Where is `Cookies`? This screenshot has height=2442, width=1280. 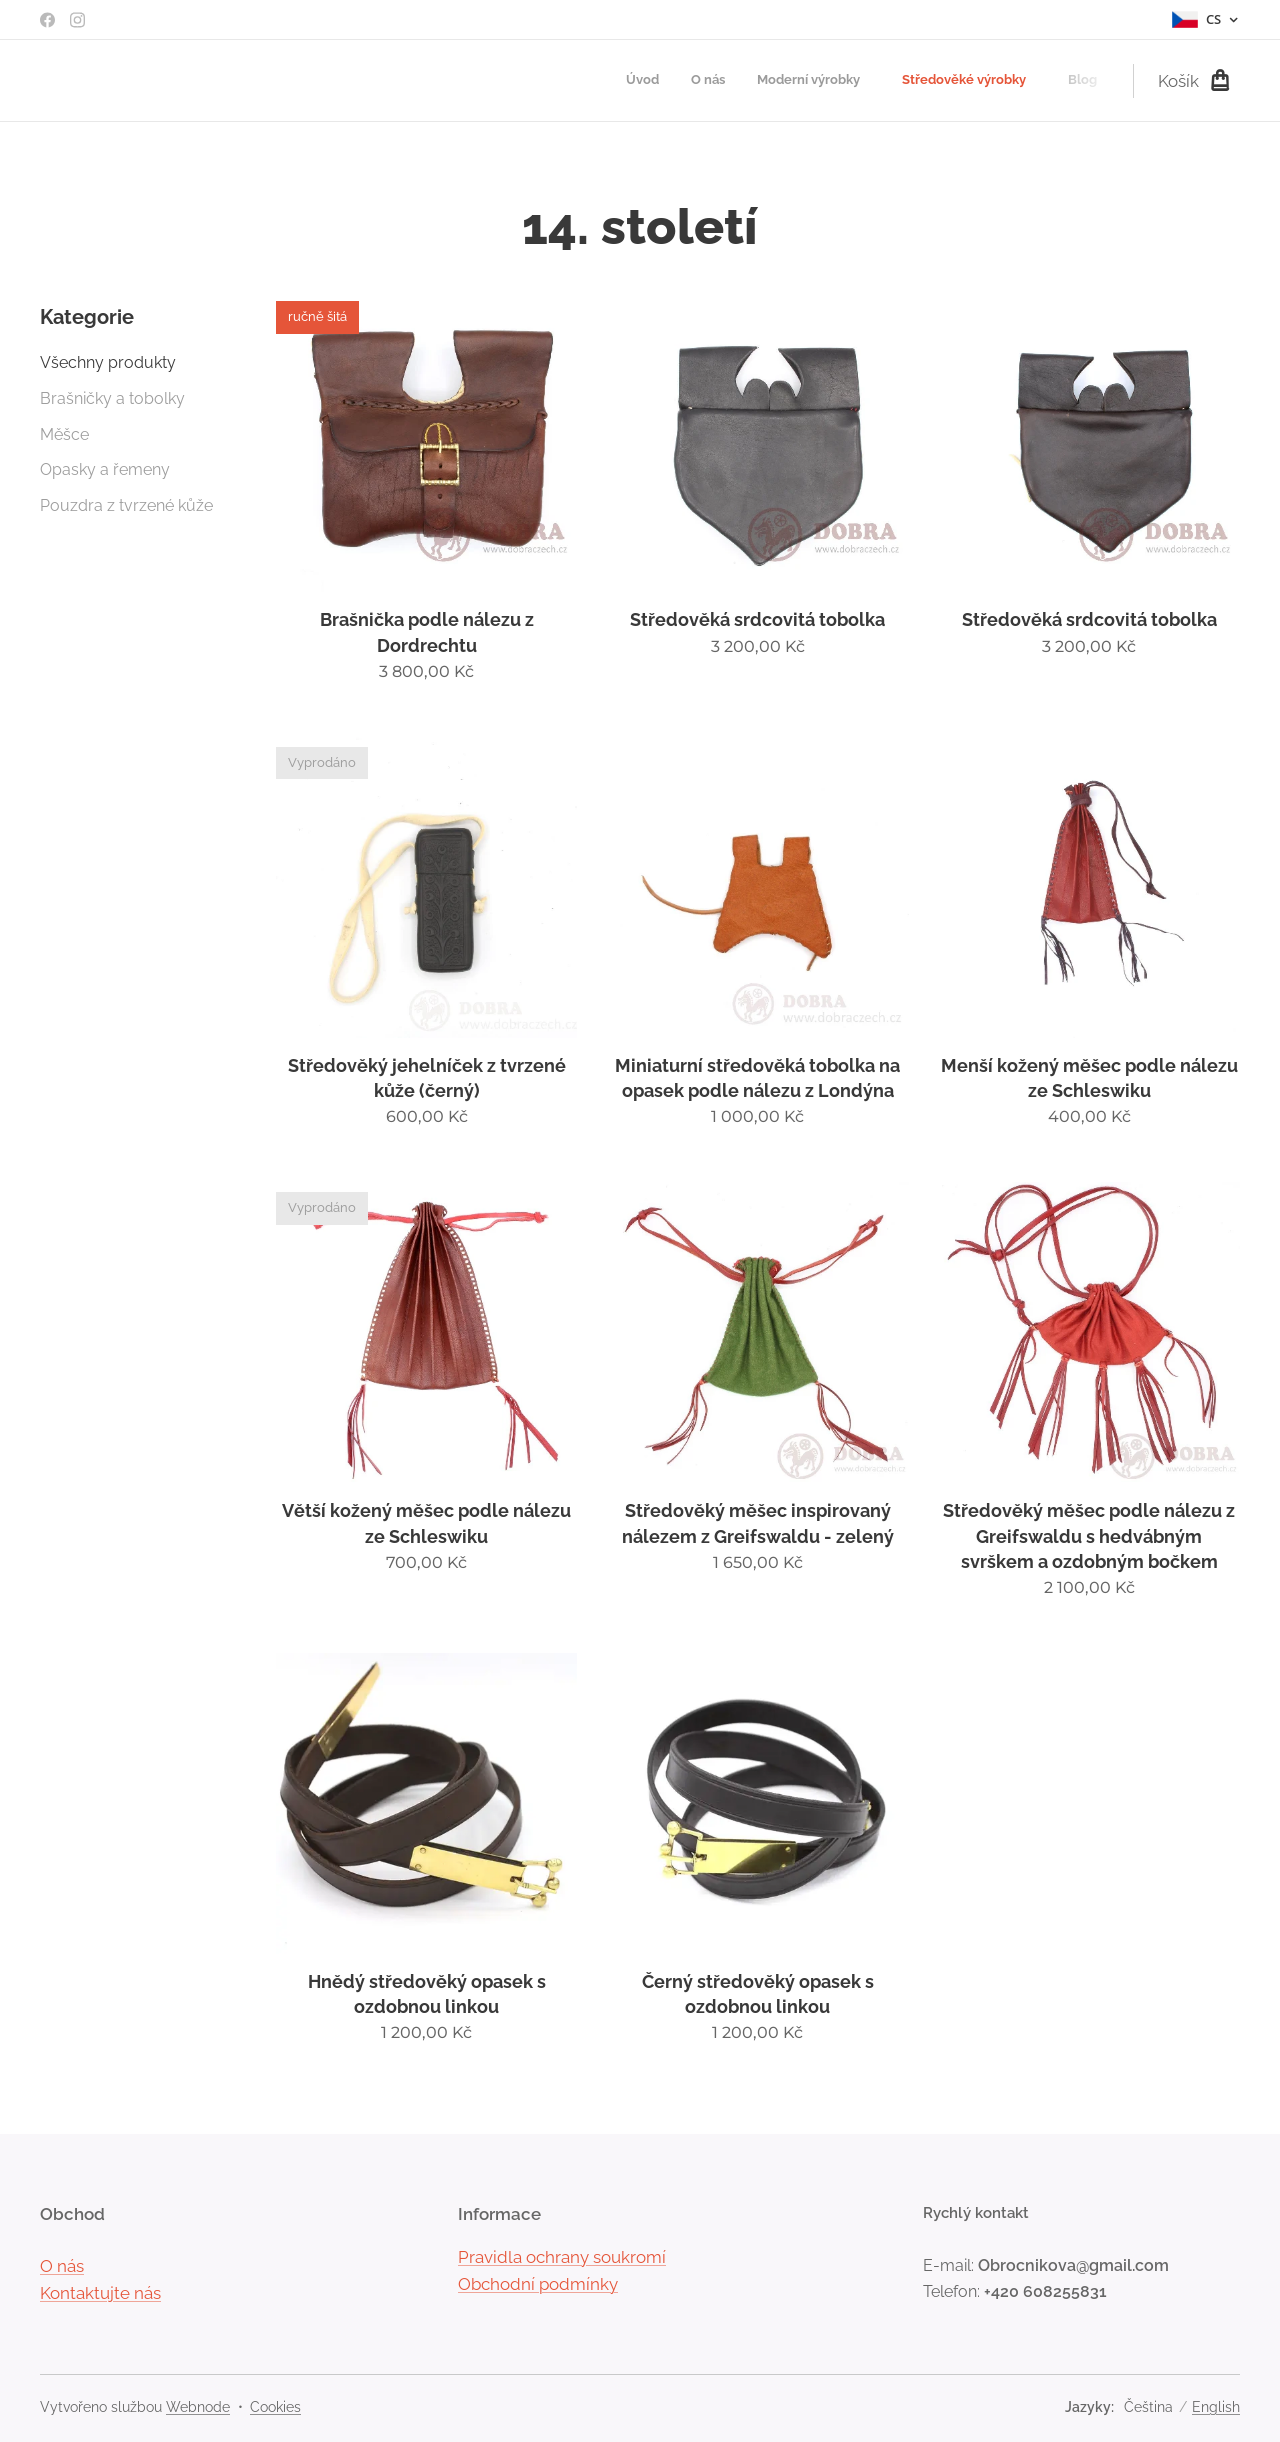 Cookies is located at coordinates (275, 2407).